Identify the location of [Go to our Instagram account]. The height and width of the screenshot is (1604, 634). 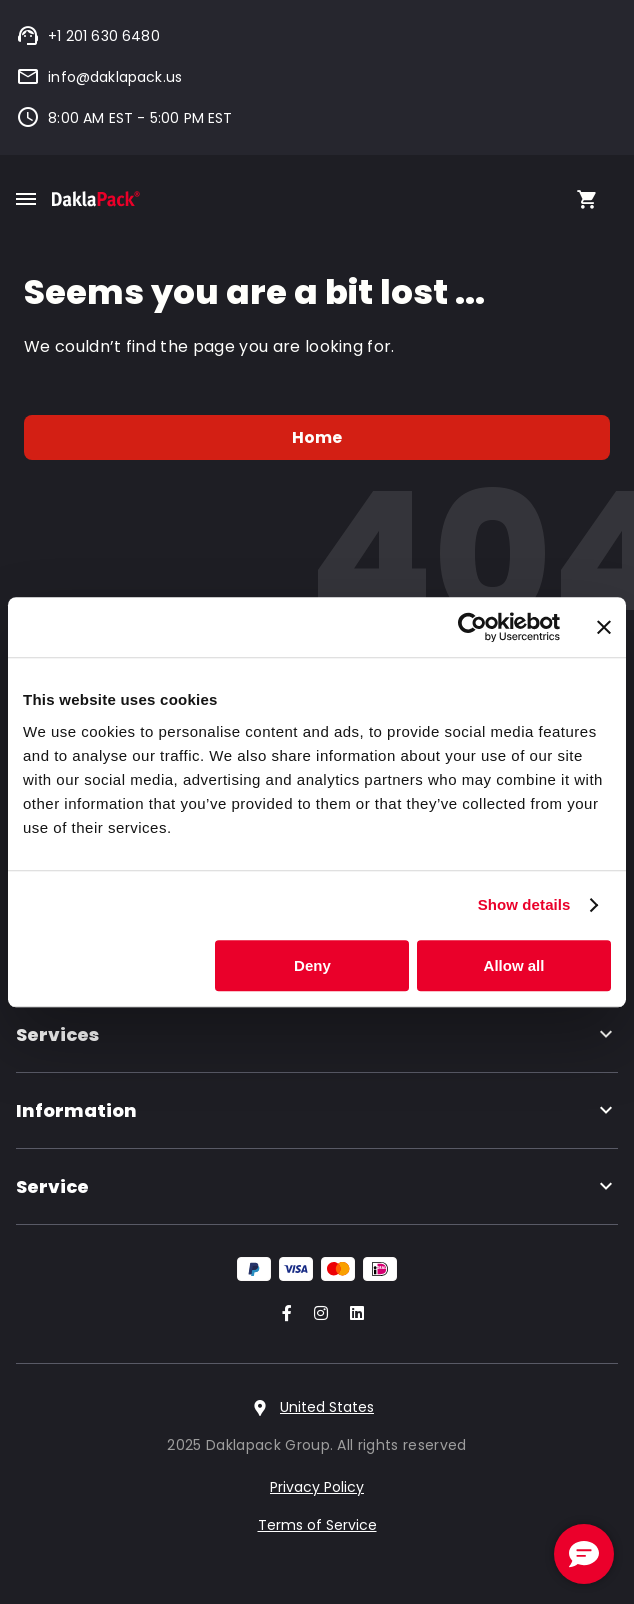
(317, 1314).